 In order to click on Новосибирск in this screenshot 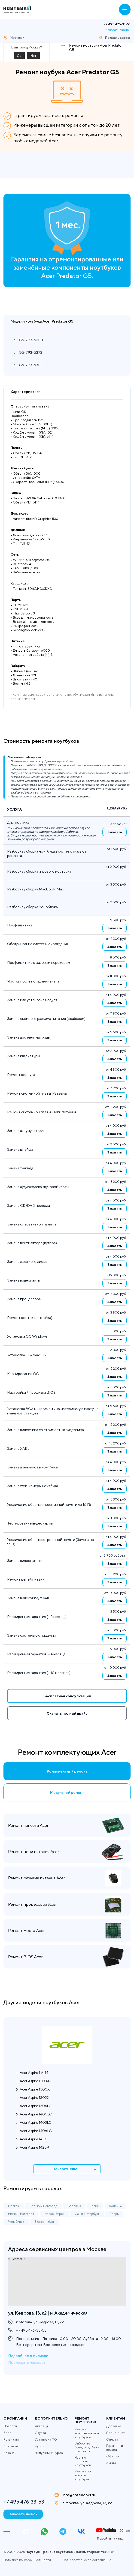, I will do `click(54, 2214)`.